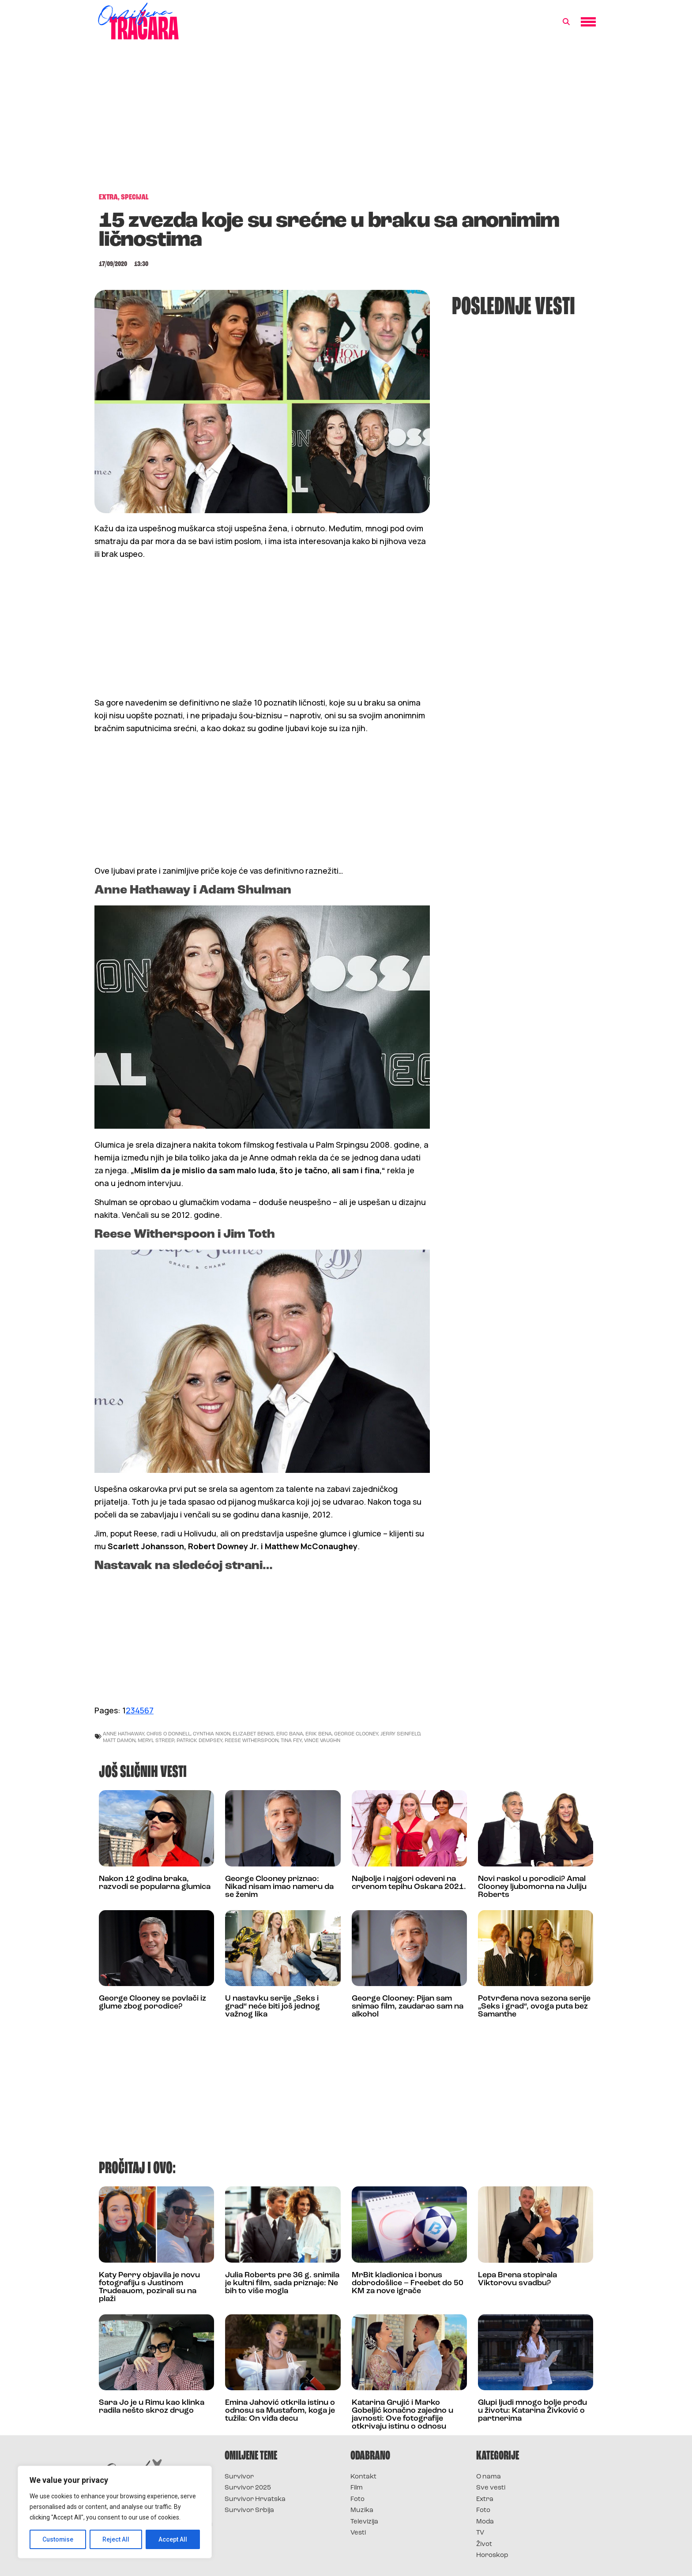 This screenshot has width=692, height=2576. Describe the element at coordinates (364, 2522) in the screenshot. I see `Televizija` at that location.